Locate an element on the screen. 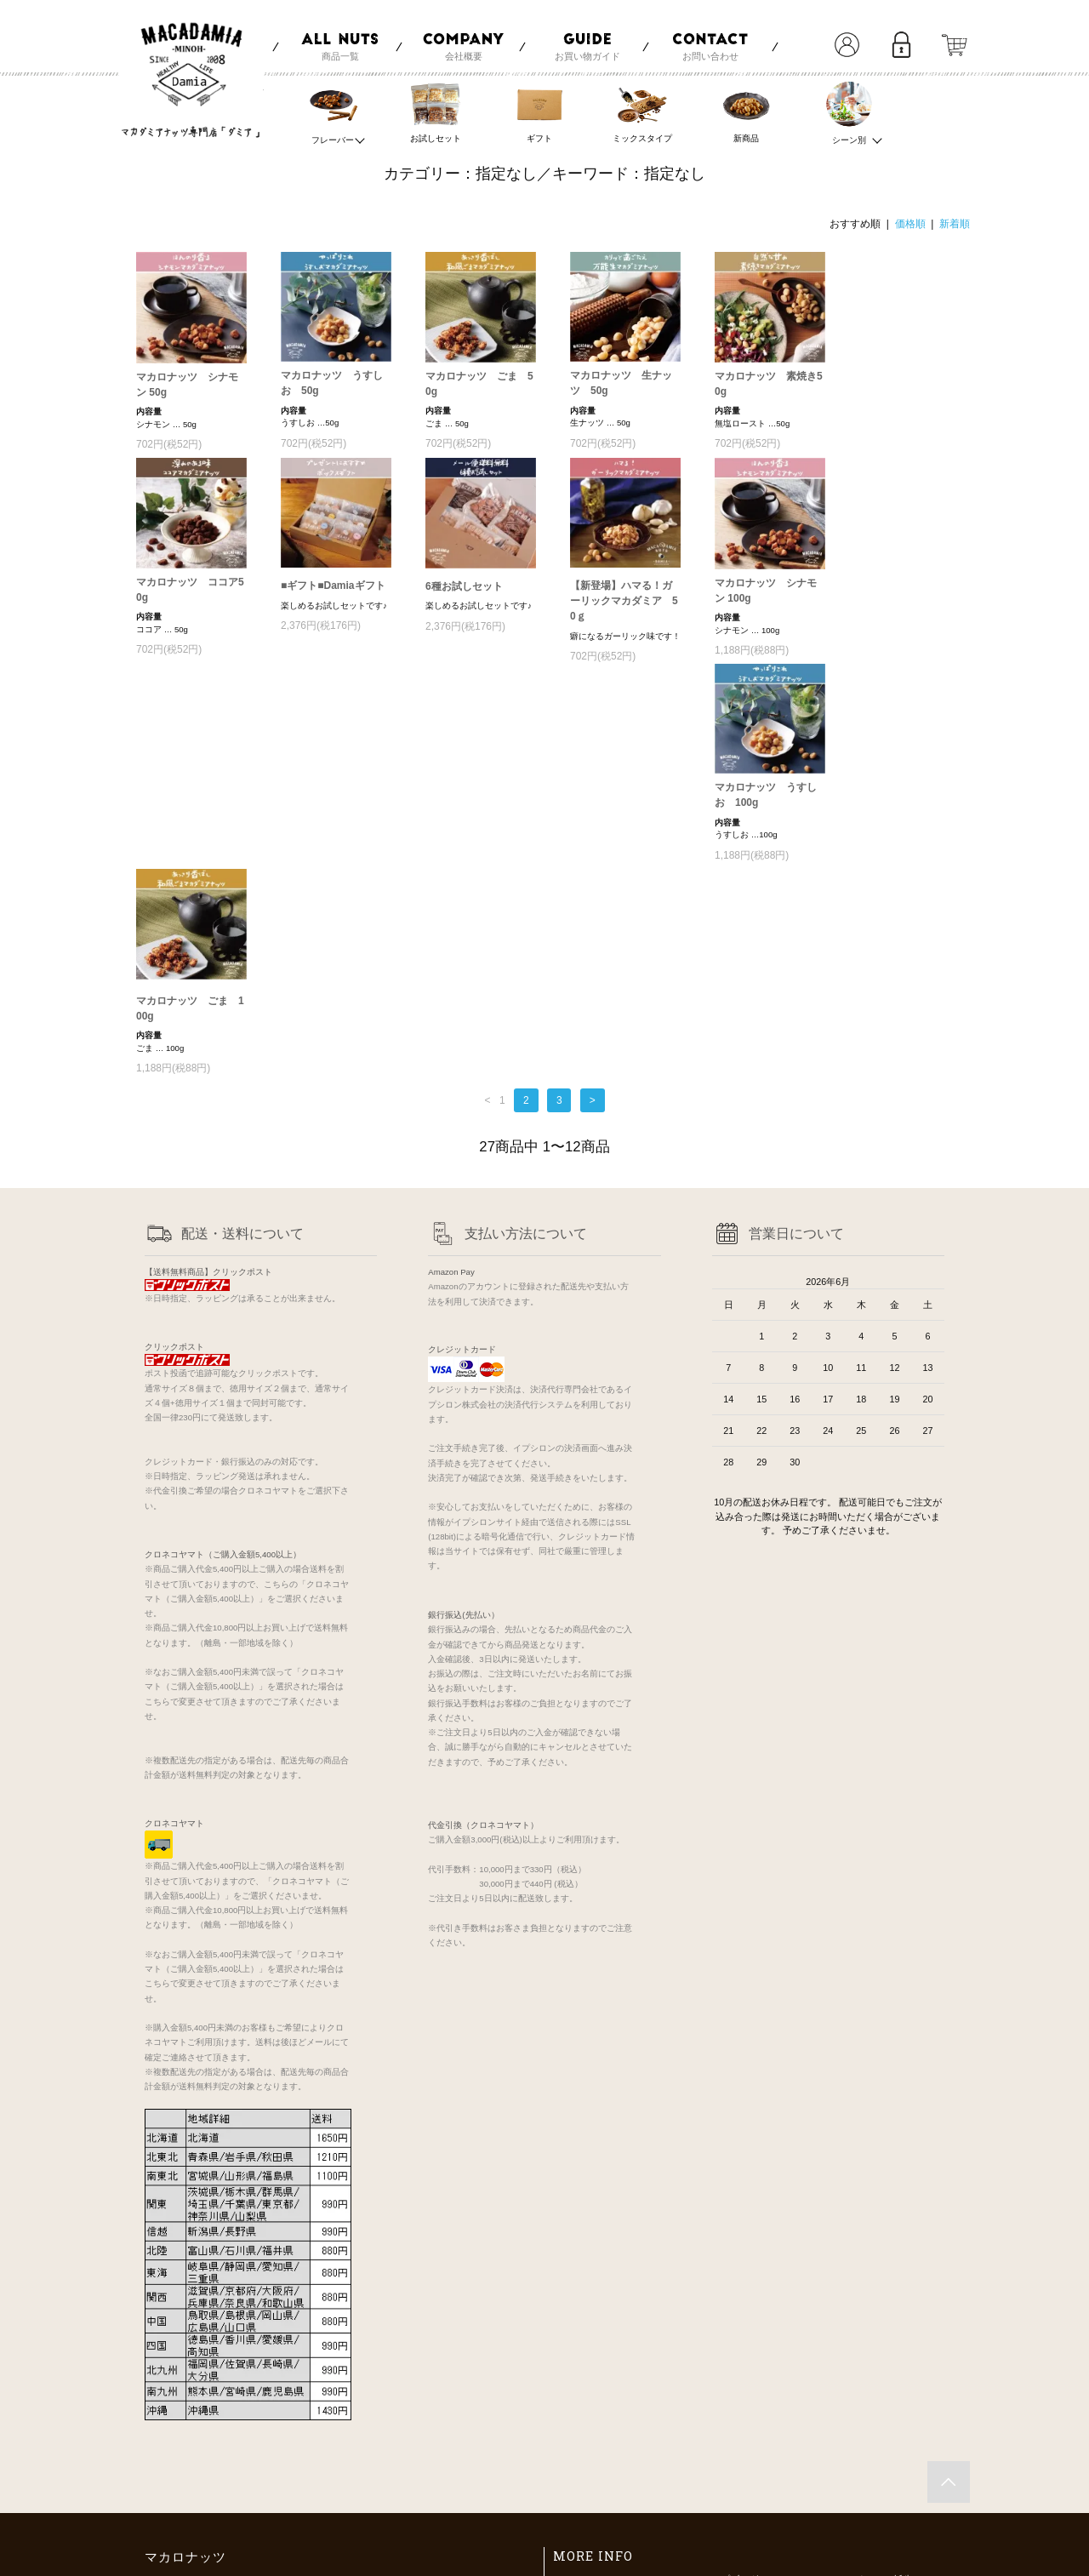  配送方法・送料について is located at coordinates (608, 2422).